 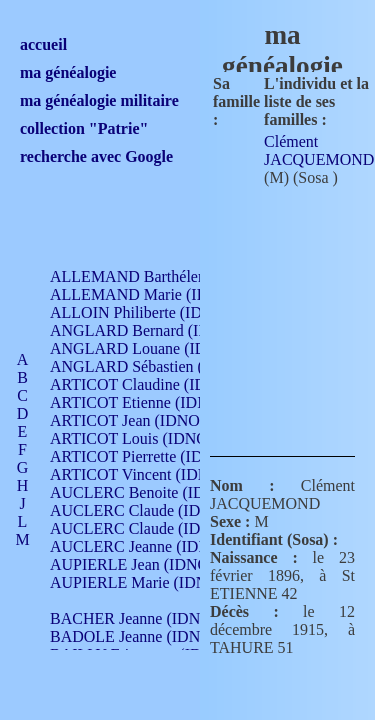 I want to click on Clément JACQUEMOND, so click(x=319, y=150).